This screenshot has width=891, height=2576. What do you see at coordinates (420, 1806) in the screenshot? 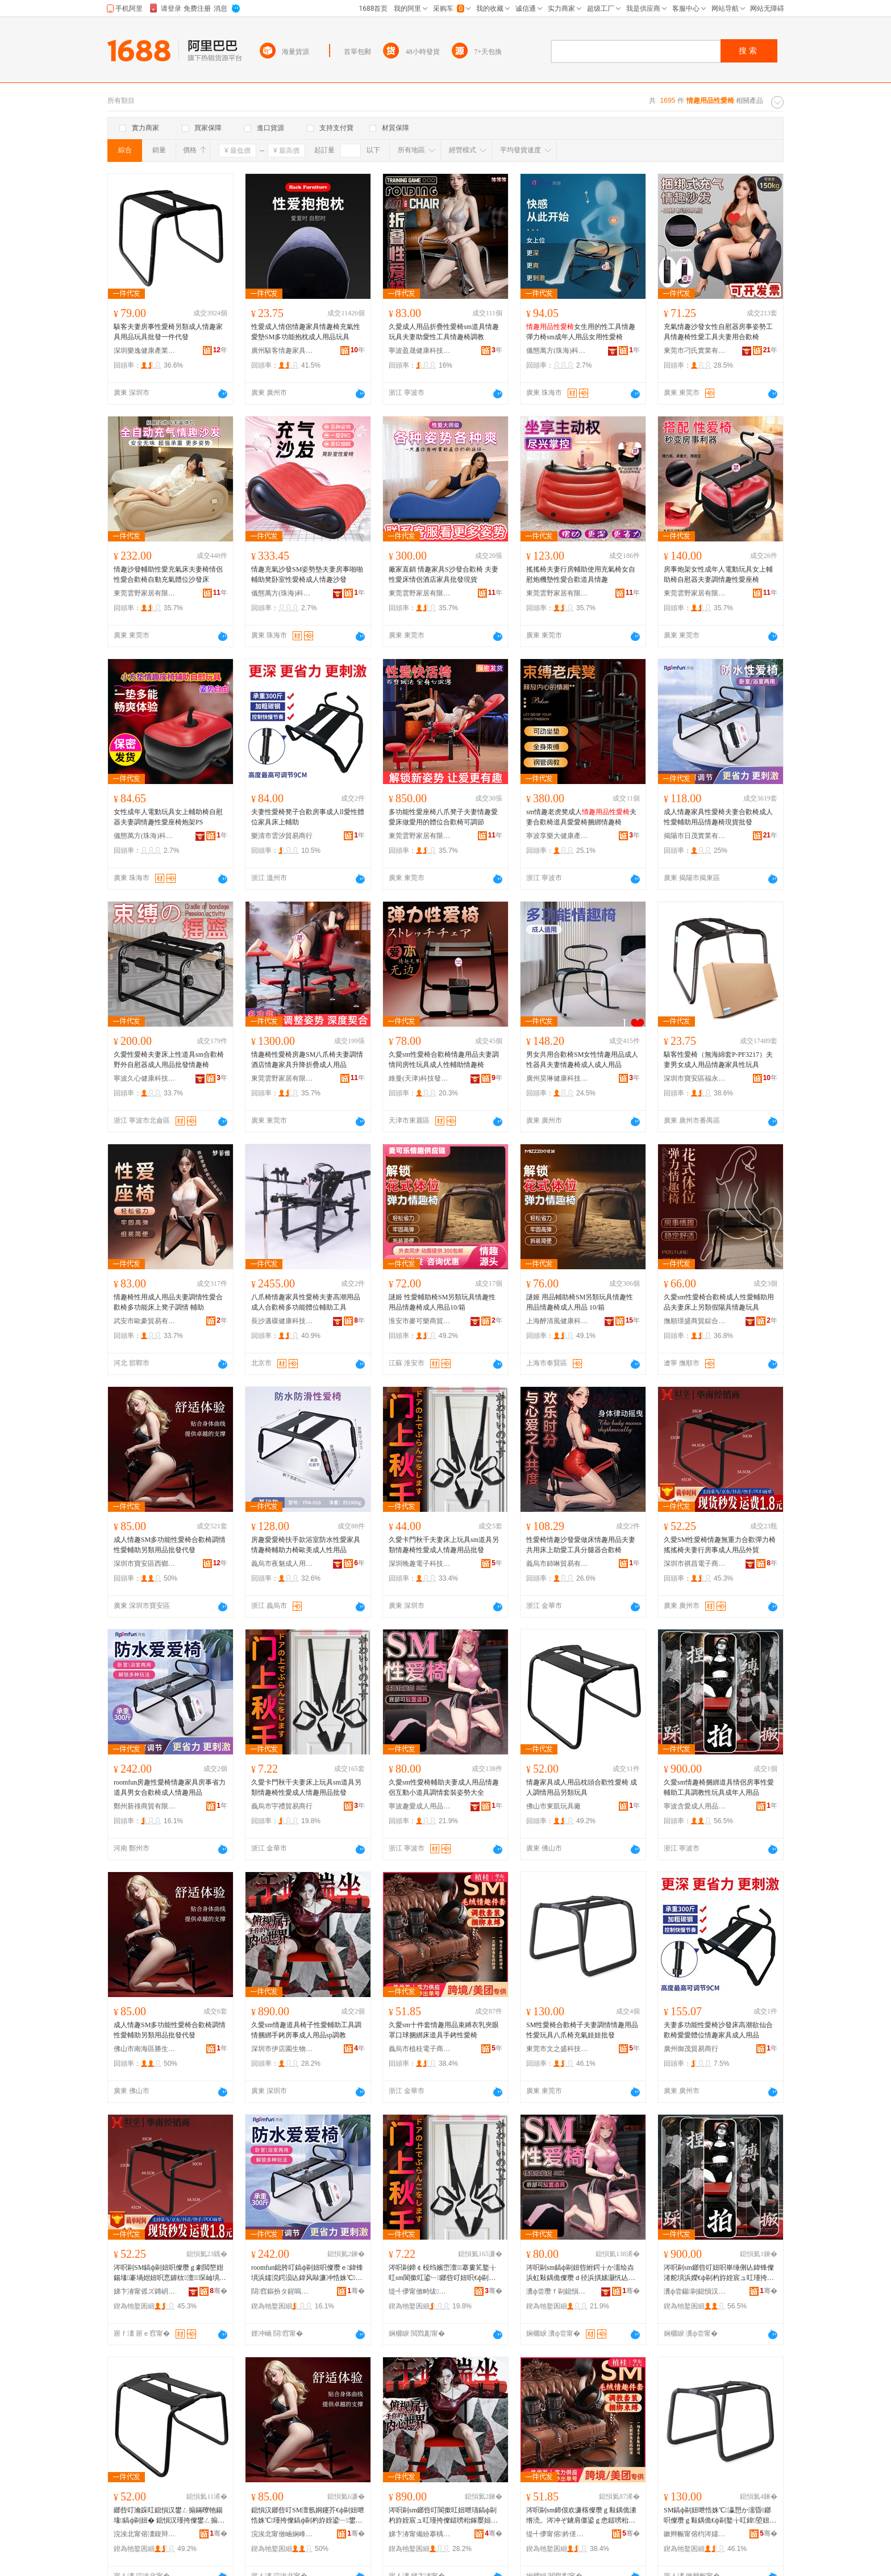
I see `寧波趣愛成人用品有限公司` at bounding box center [420, 1806].